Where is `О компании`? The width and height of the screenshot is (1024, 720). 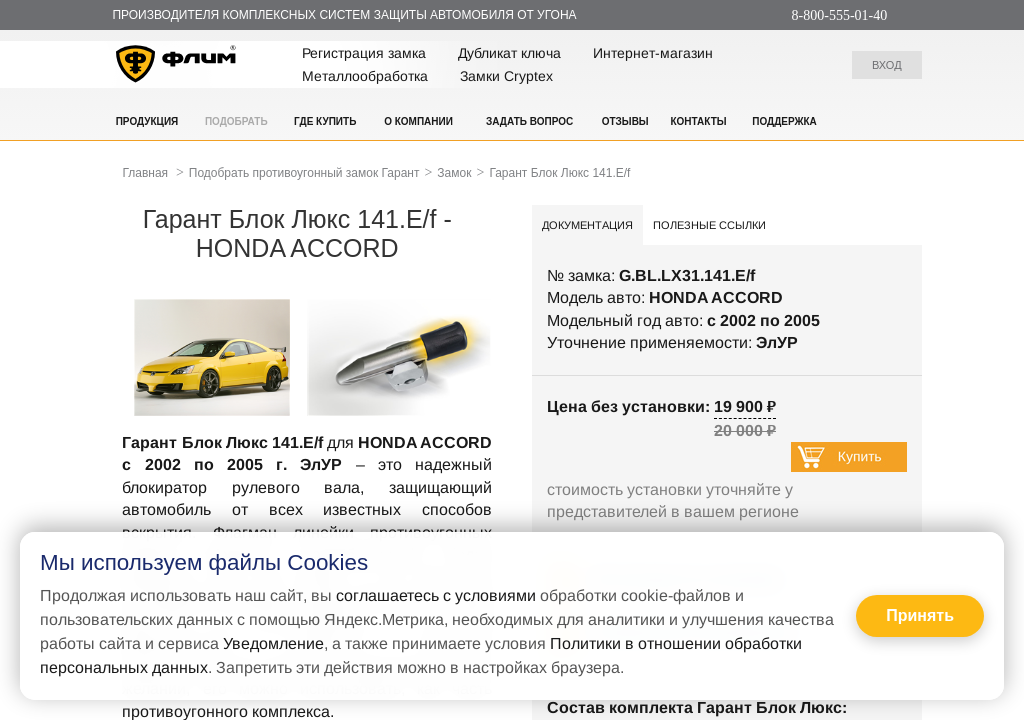 О компании is located at coordinates (418, 121).